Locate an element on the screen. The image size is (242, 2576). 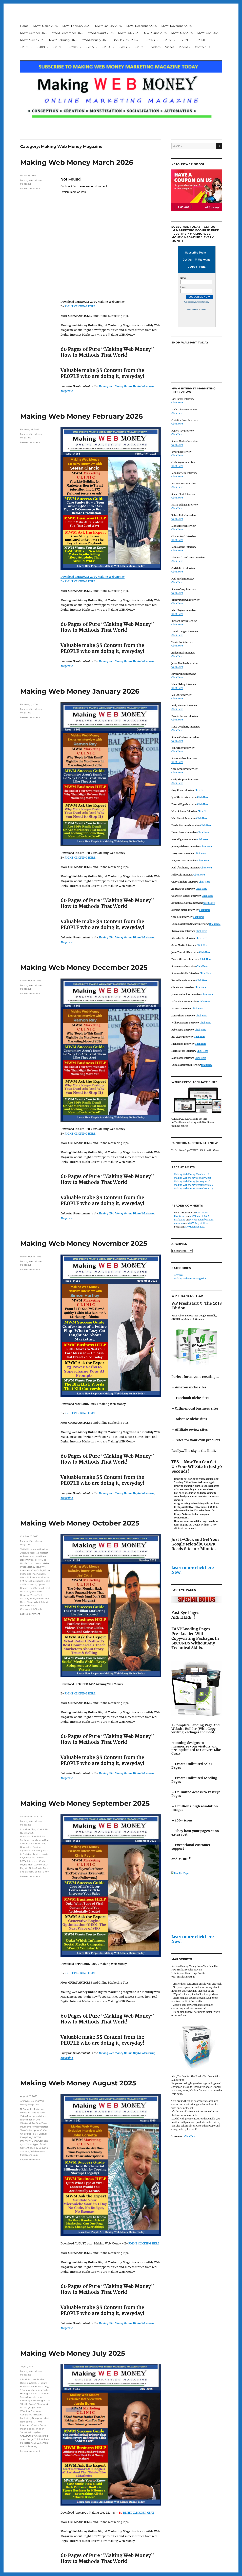
MWM March 2026 is located at coordinates (45, 26).